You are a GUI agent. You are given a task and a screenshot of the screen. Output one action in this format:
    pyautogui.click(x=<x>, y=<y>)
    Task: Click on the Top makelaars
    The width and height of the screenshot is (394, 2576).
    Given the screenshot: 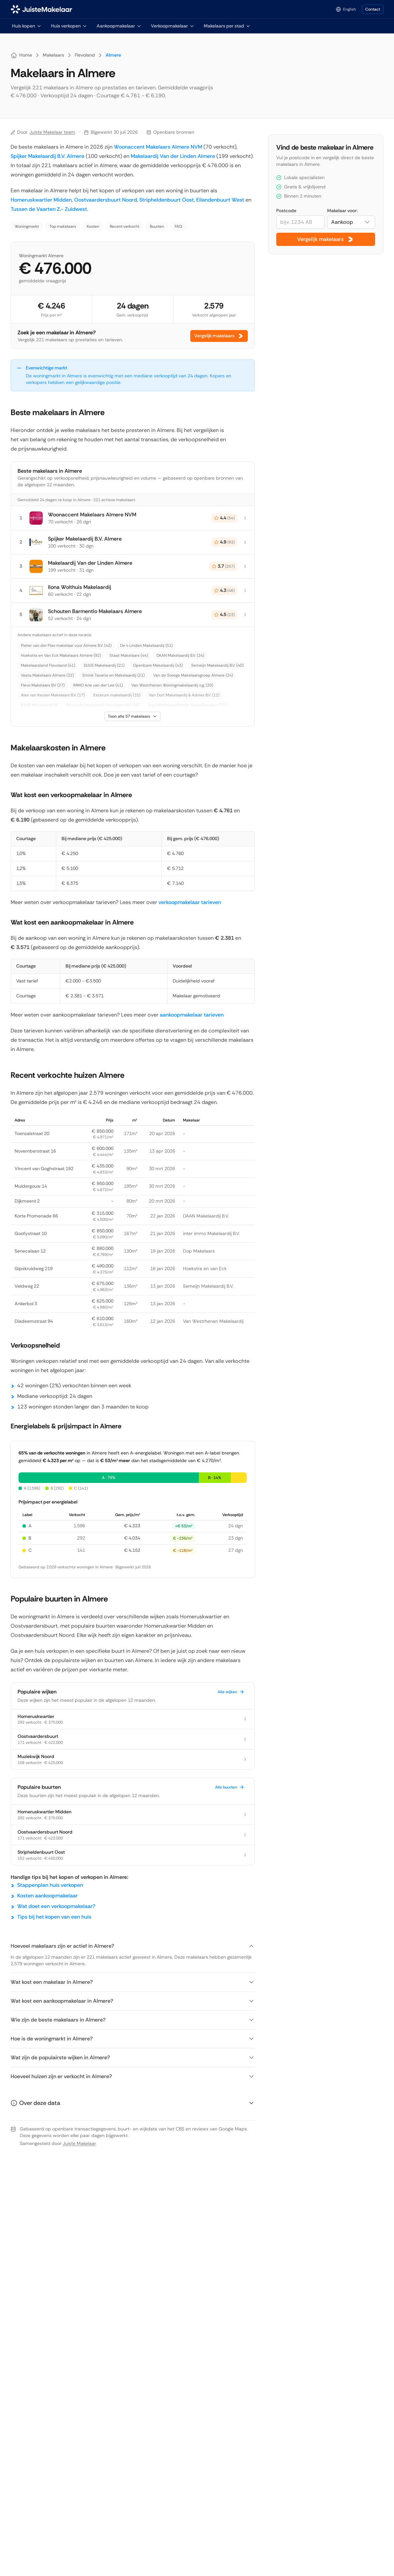 What is the action you would take?
    pyautogui.click(x=62, y=226)
    